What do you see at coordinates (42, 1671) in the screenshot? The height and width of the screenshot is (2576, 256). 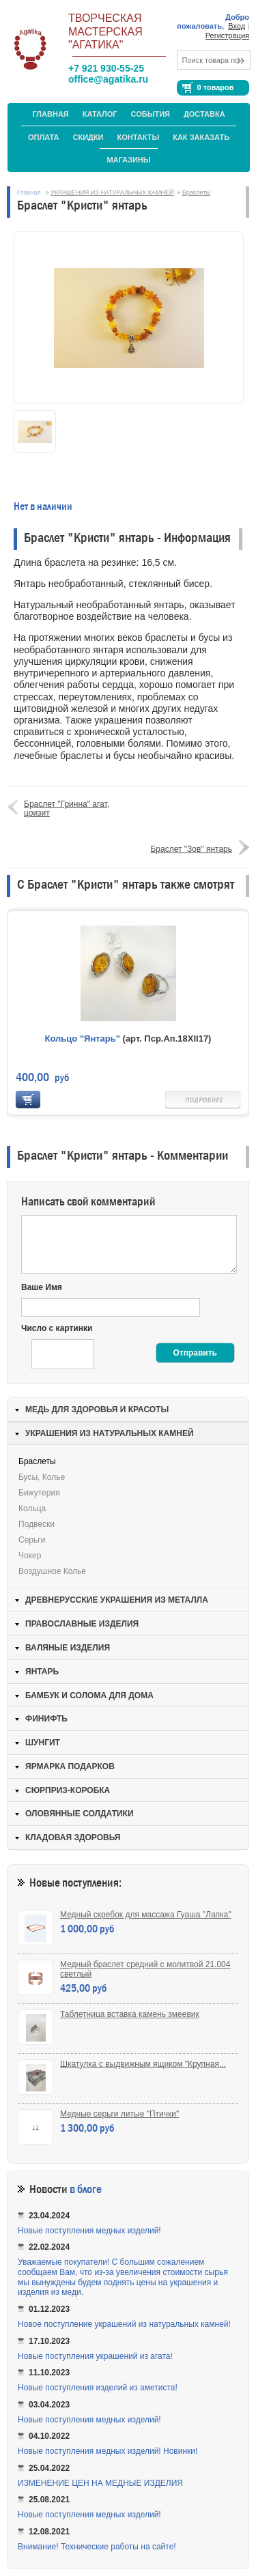 I see `ЯНТАРЬ` at bounding box center [42, 1671].